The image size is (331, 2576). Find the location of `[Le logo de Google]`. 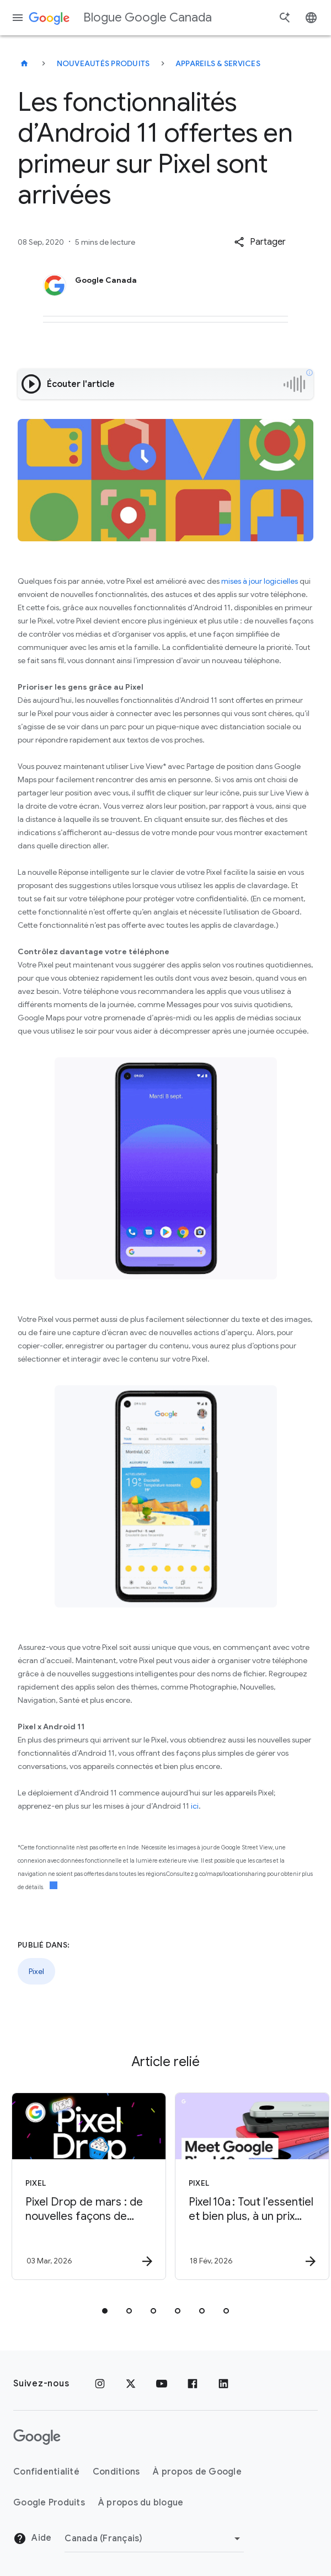

[Le logo de Google] is located at coordinates (37, 2437).